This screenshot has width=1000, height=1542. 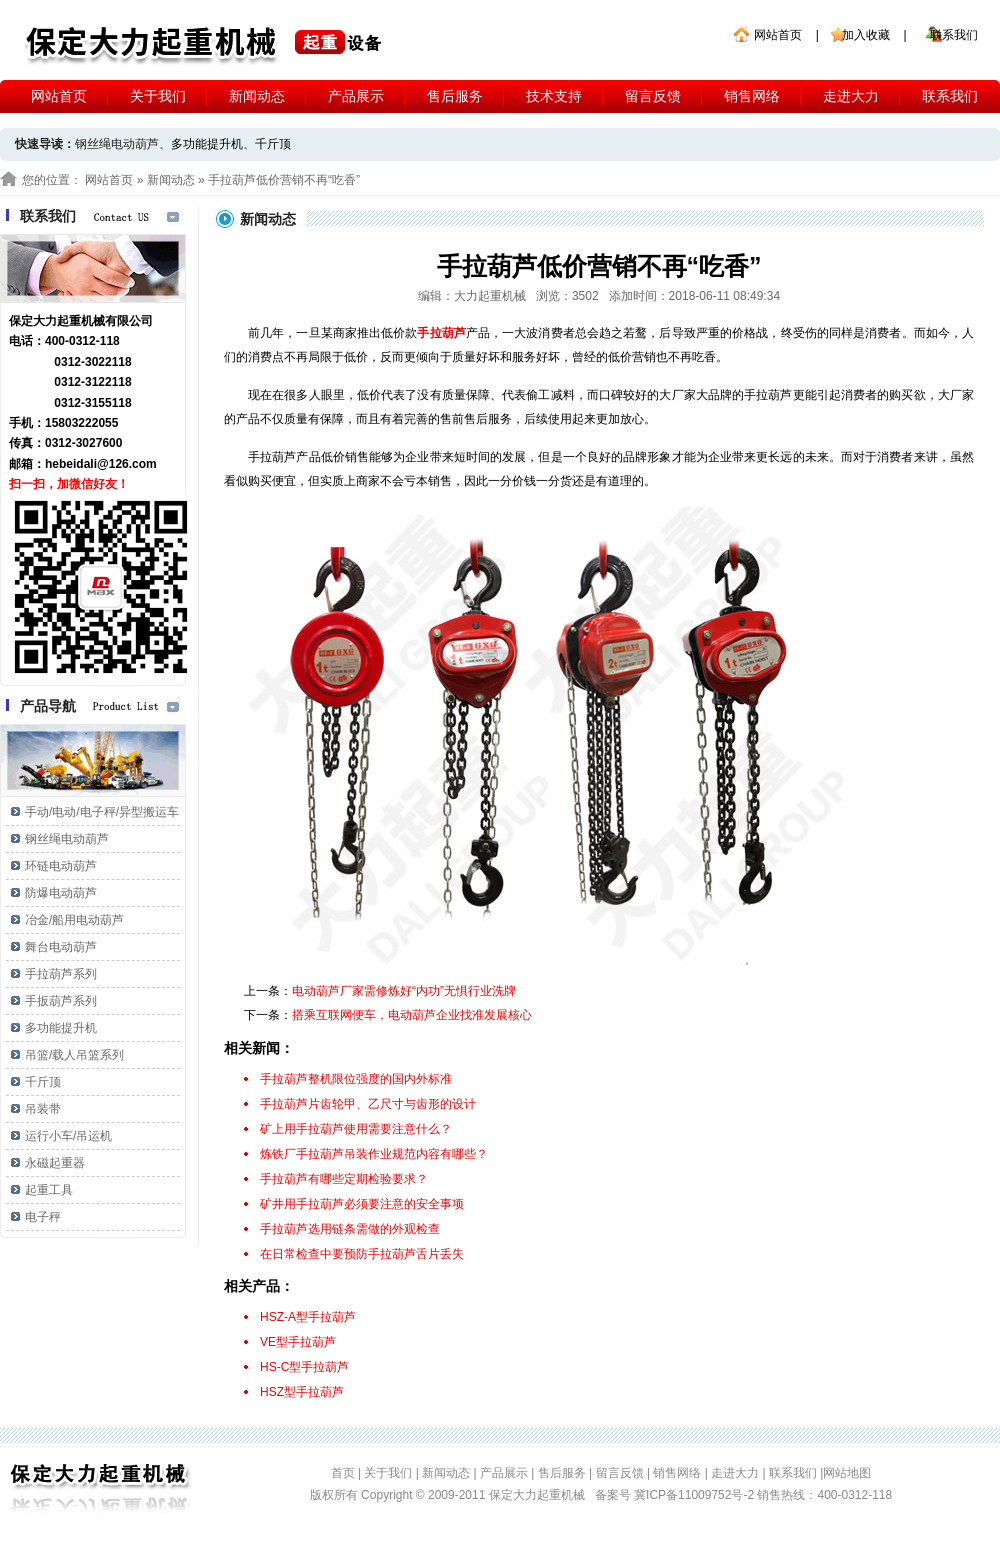 I want to click on 运行小车/吊运机, so click(x=68, y=1136).